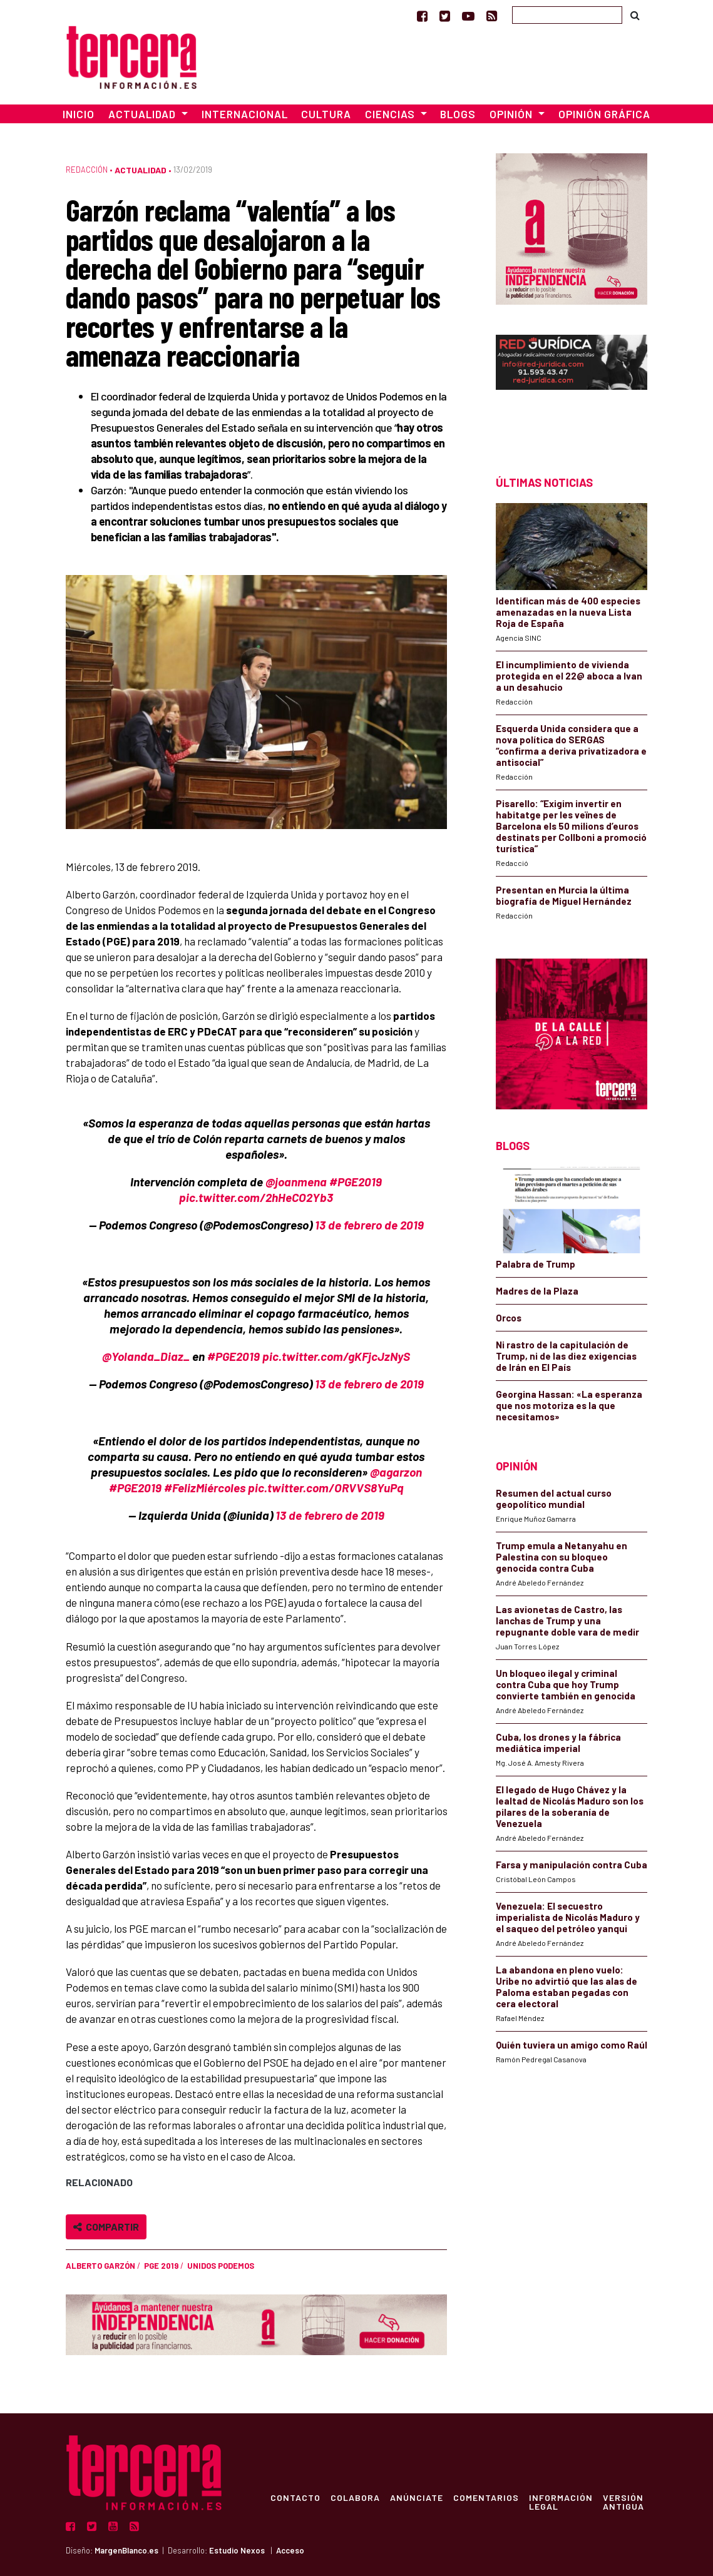 This screenshot has height=2576, width=713. What do you see at coordinates (569, 676) in the screenshot?
I see `El incumplimiento de vivienda protegida en el 22@ aboca a Ivan a un desahucio` at bounding box center [569, 676].